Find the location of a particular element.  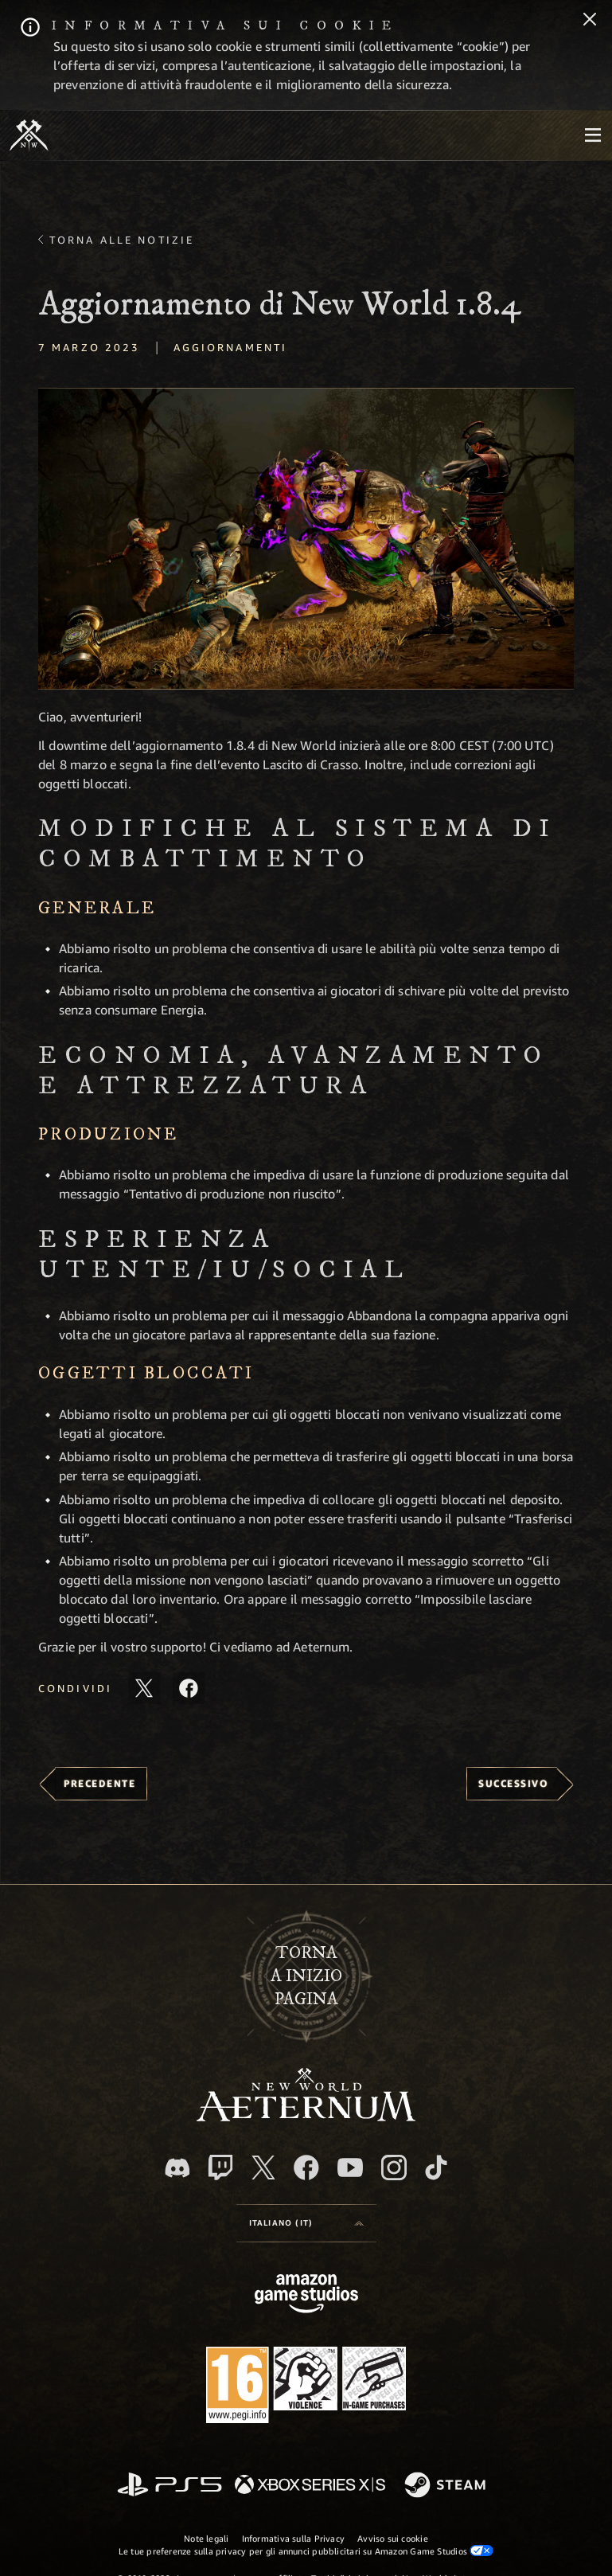

[TikTok, guarda New World: Aeternum su TikTok] is located at coordinates (436, 2167).